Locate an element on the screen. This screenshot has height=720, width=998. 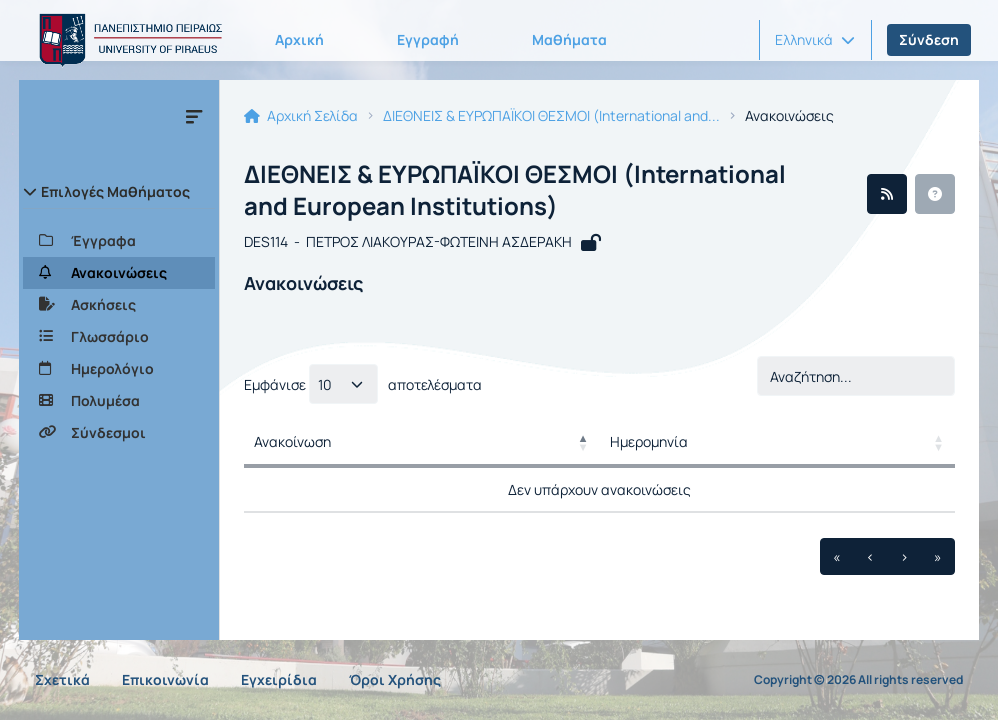
[Αρχική Σελίδα] is located at coordinates (127, 40).